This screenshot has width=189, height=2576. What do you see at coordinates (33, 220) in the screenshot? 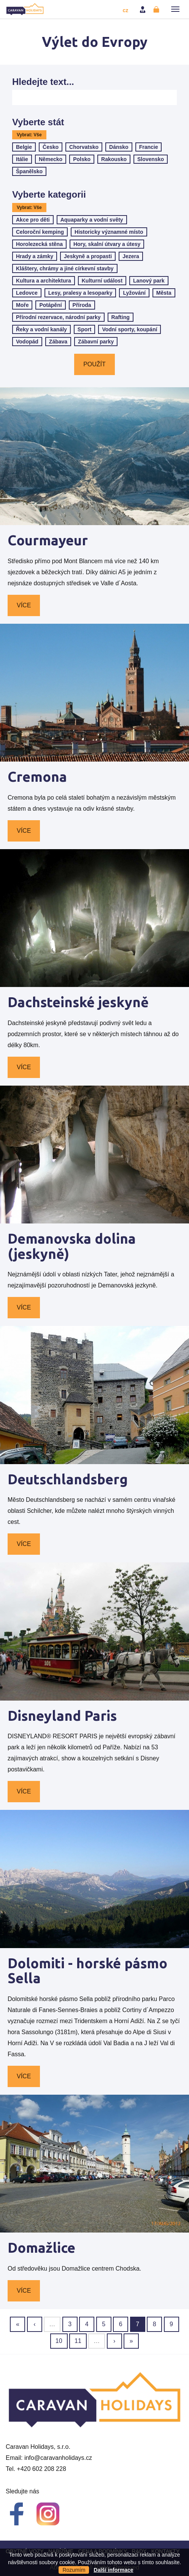
I see `Akce pro děti` at bounding box center [33, 220].